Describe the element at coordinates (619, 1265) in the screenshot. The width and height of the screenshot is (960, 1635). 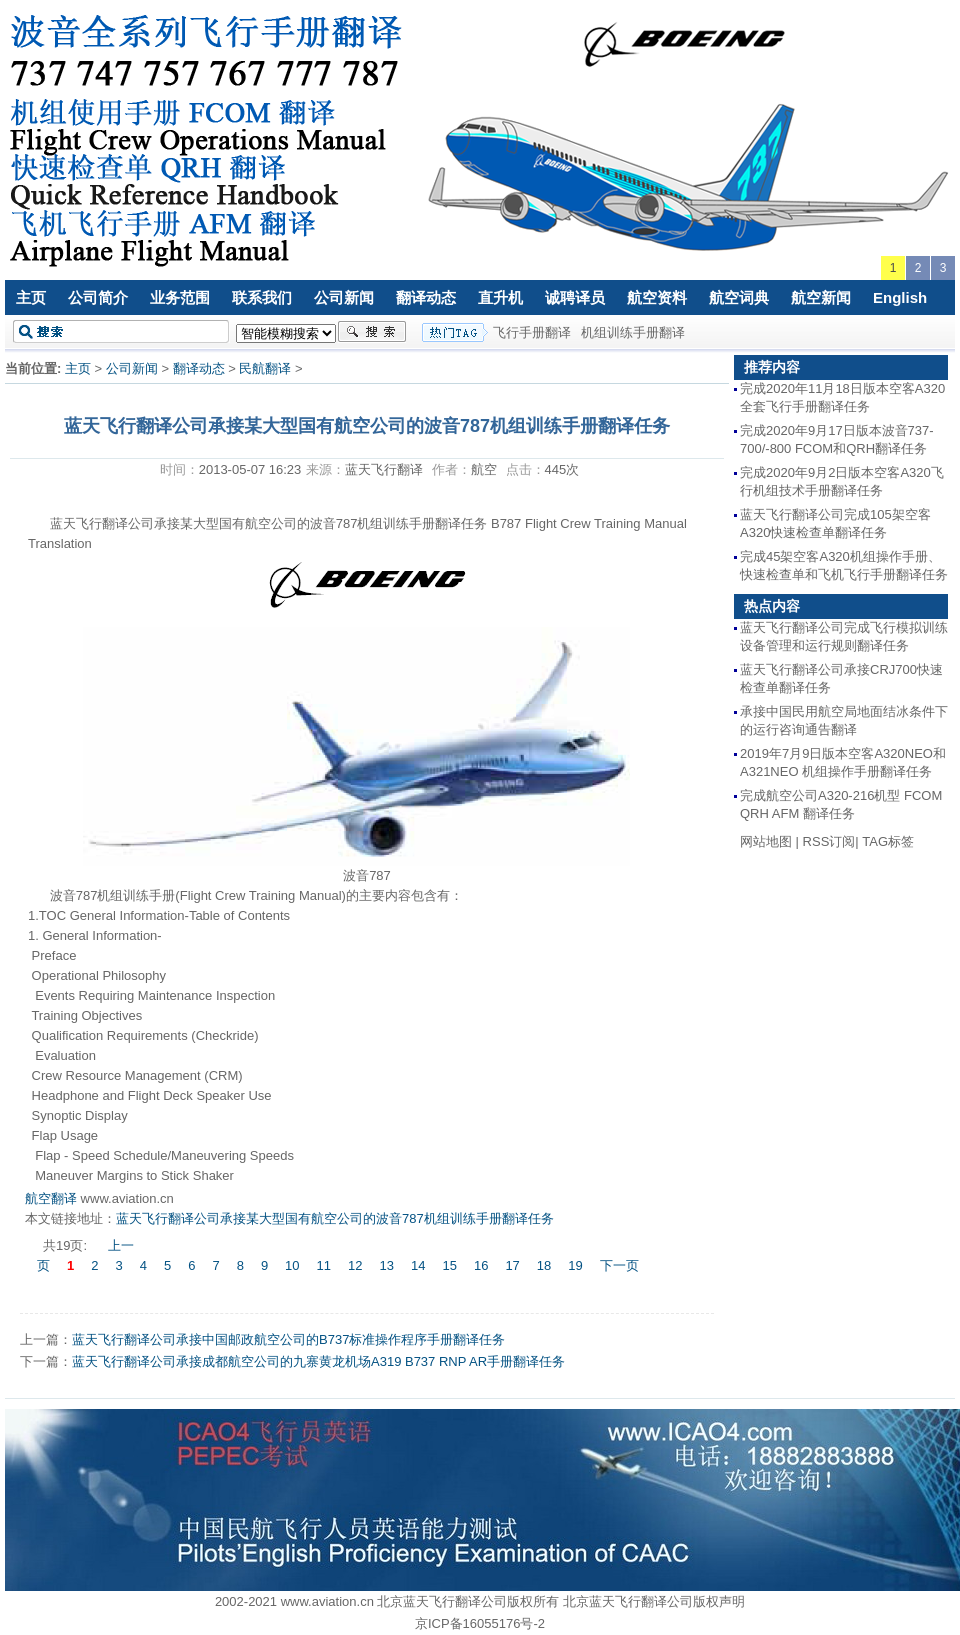
I see `下一页` at that location.